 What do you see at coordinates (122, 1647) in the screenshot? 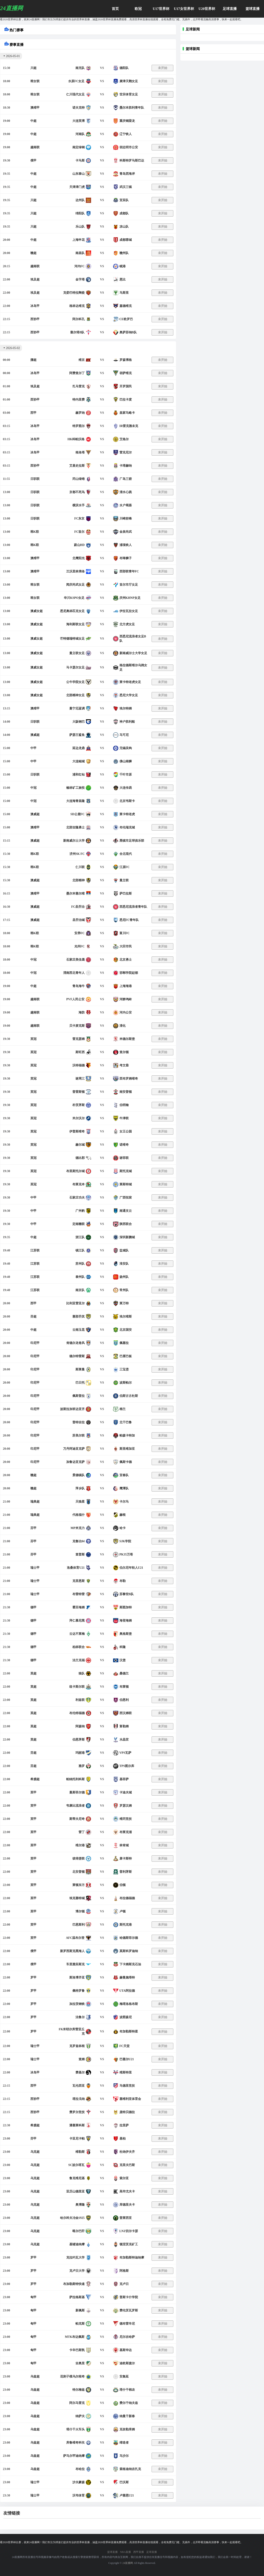
I see `科隆` at bounding box center [122, 1647].